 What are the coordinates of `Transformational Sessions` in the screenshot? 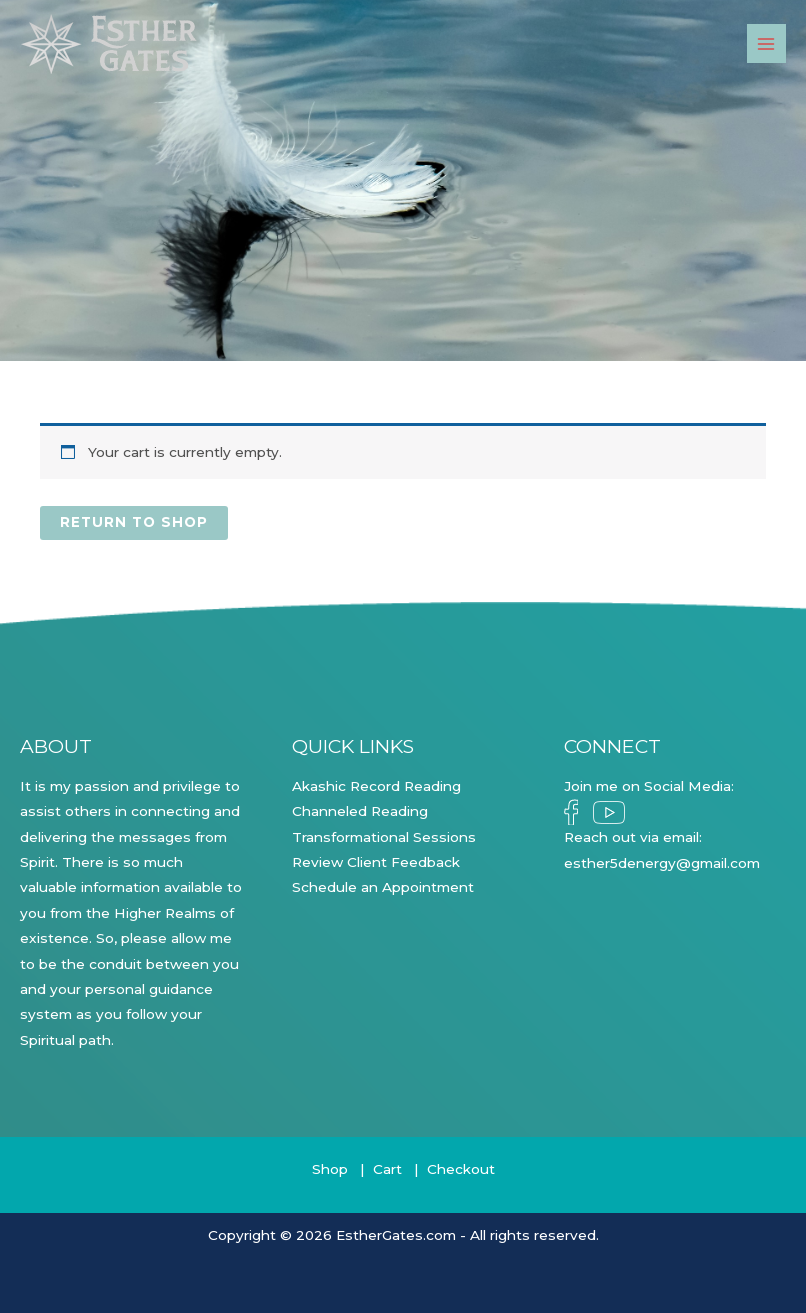 It's located at (384, 837).